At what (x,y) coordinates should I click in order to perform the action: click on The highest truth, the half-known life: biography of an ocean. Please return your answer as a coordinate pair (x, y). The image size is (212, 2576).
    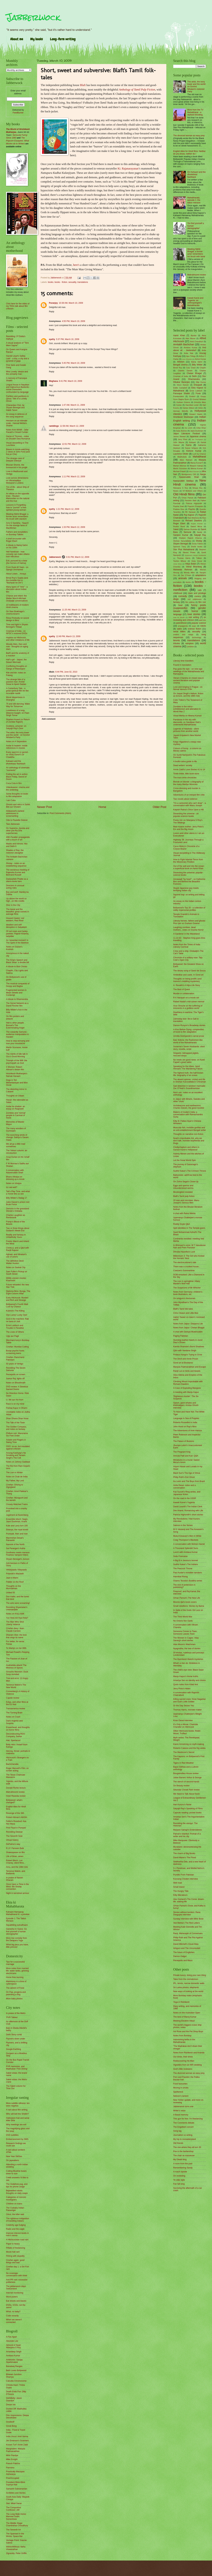
    Looking at the image, I should click on (188, 1074).